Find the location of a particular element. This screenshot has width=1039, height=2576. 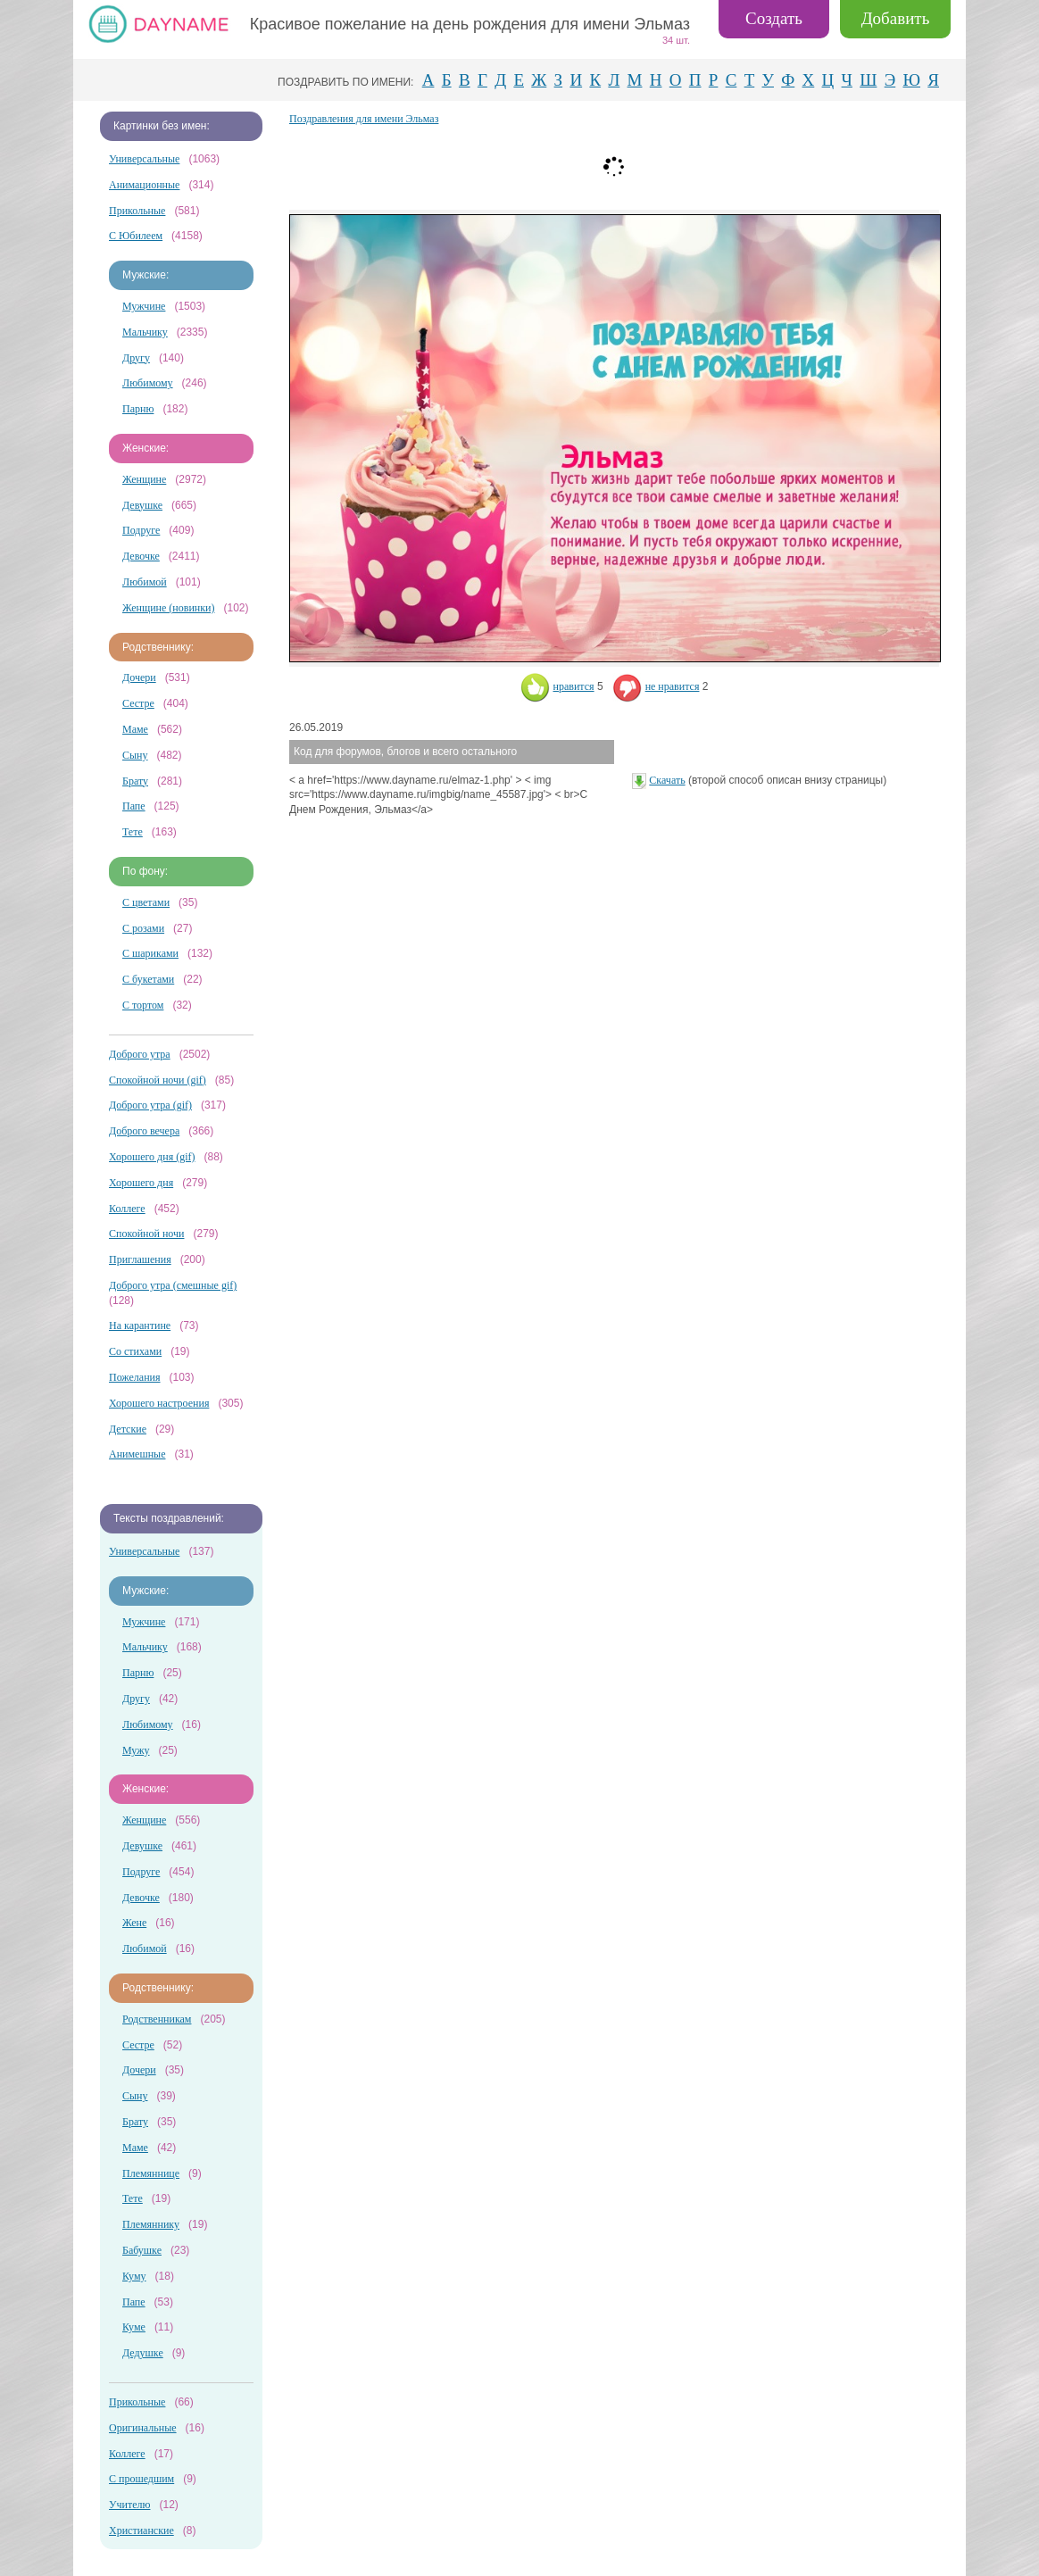

Прикольные is located at coordinates (137, 210).